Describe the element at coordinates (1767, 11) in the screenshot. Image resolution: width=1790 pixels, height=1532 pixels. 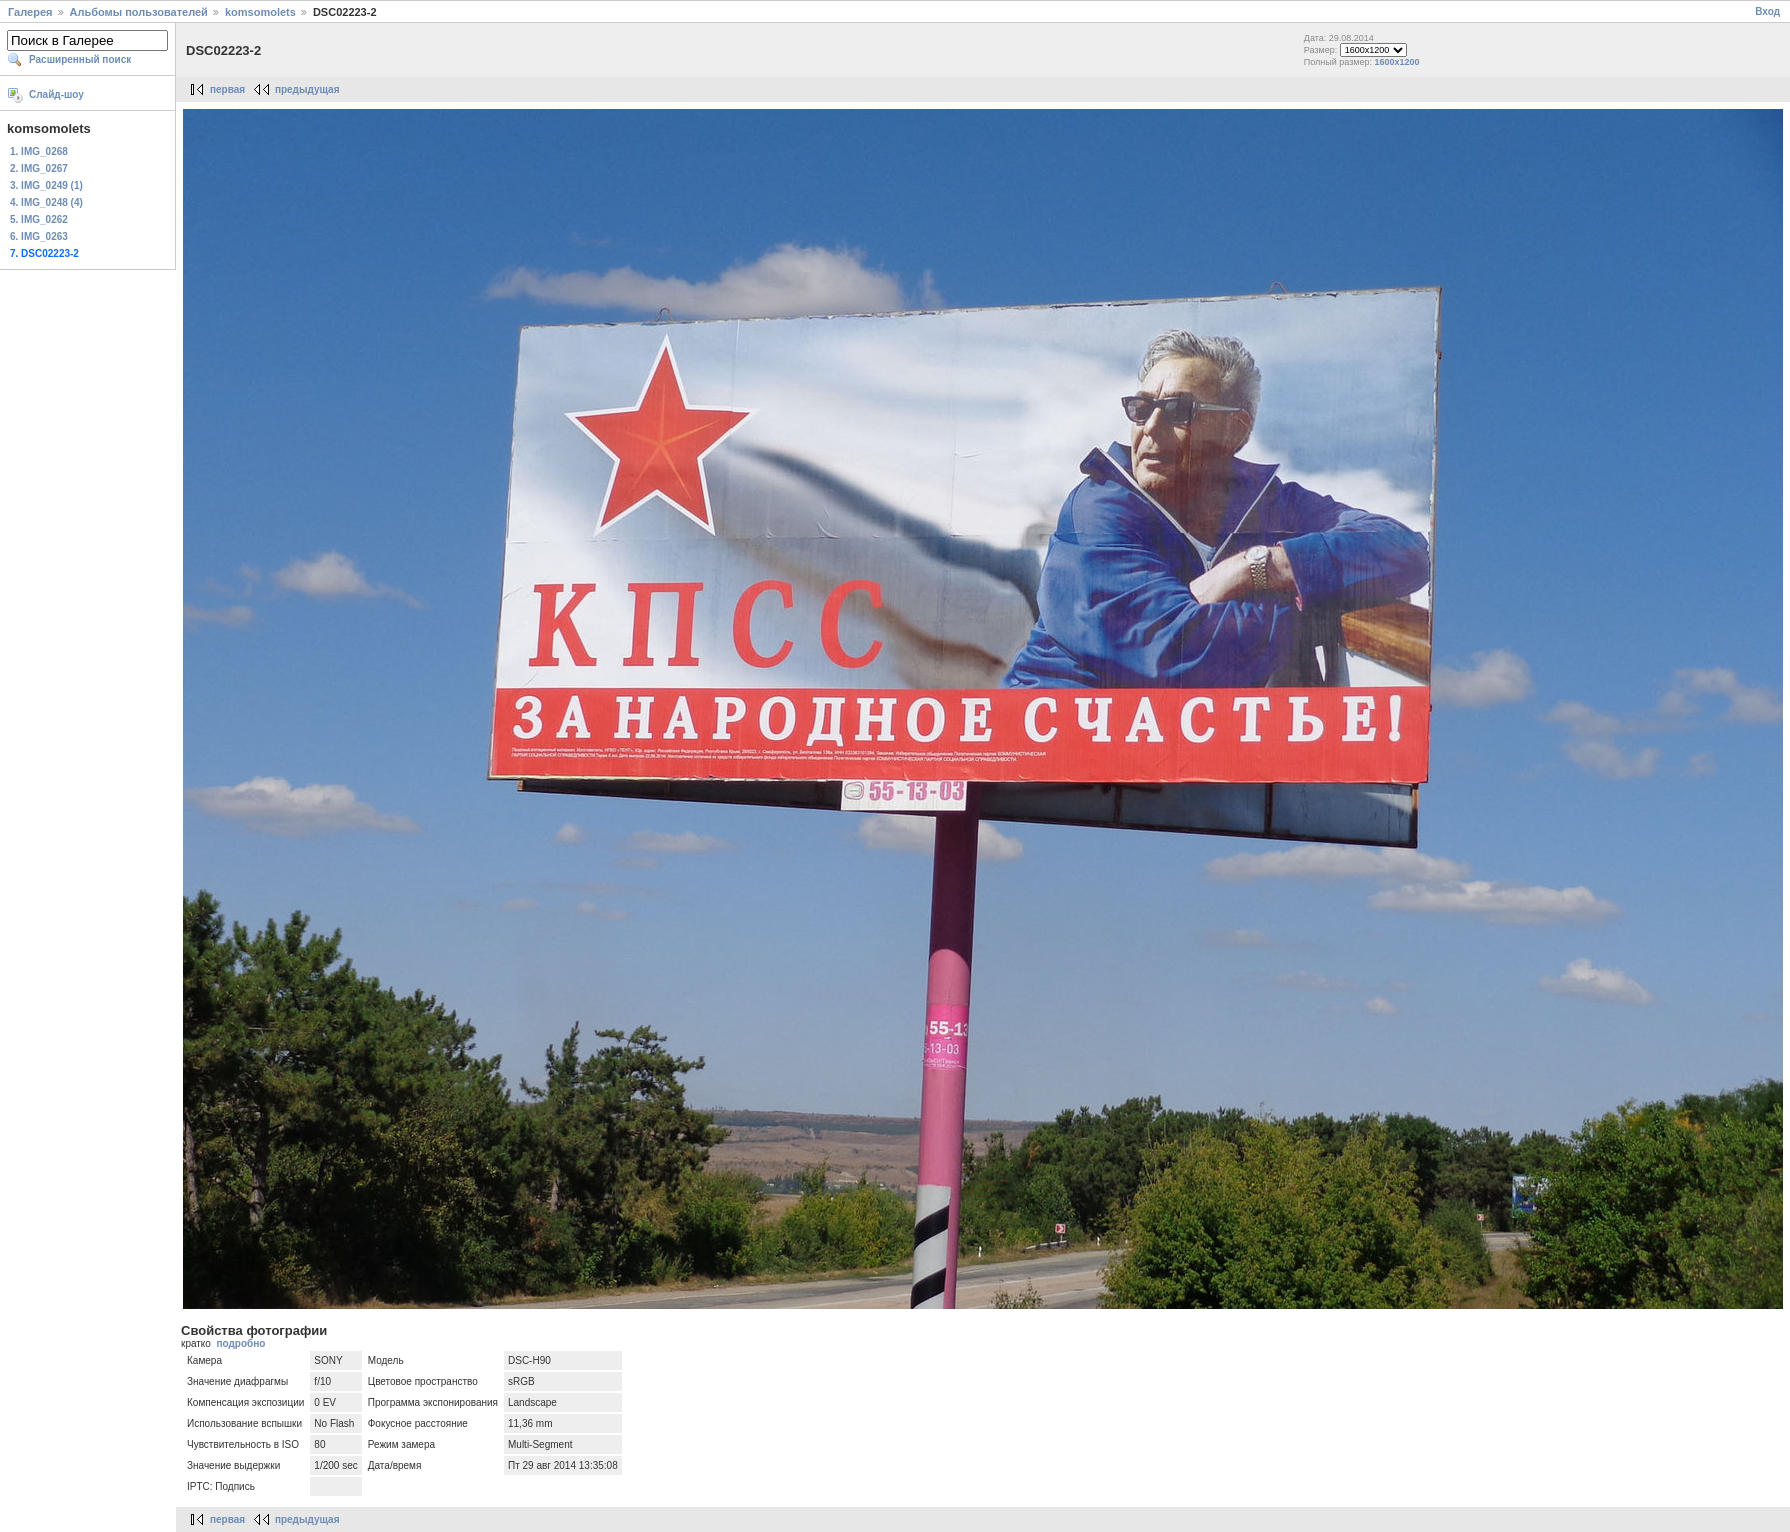
I see `Вход` at that location.